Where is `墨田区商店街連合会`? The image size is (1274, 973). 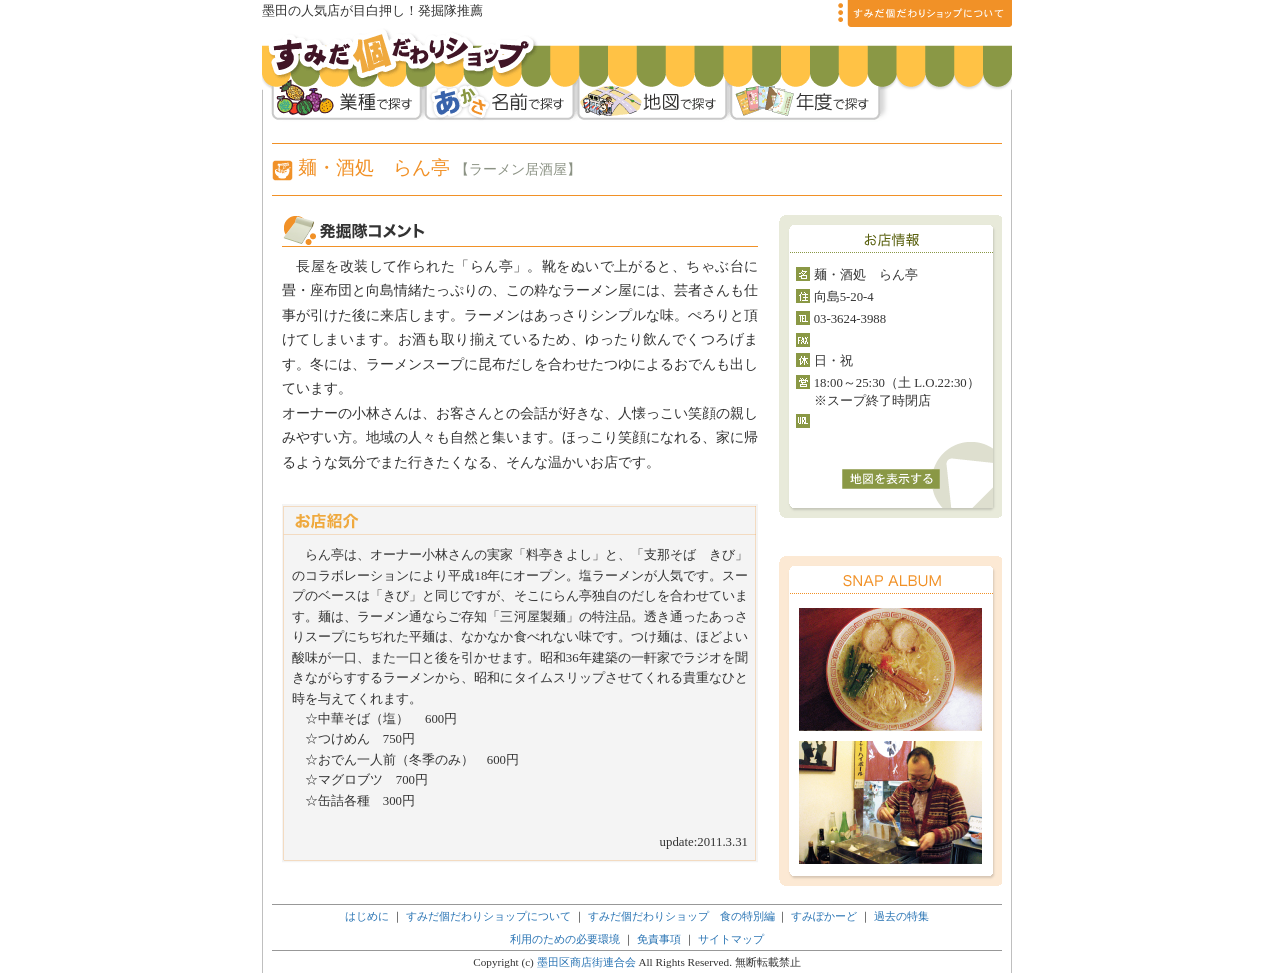 墨田区商店街連合会 is located at coordinates (586, 962).